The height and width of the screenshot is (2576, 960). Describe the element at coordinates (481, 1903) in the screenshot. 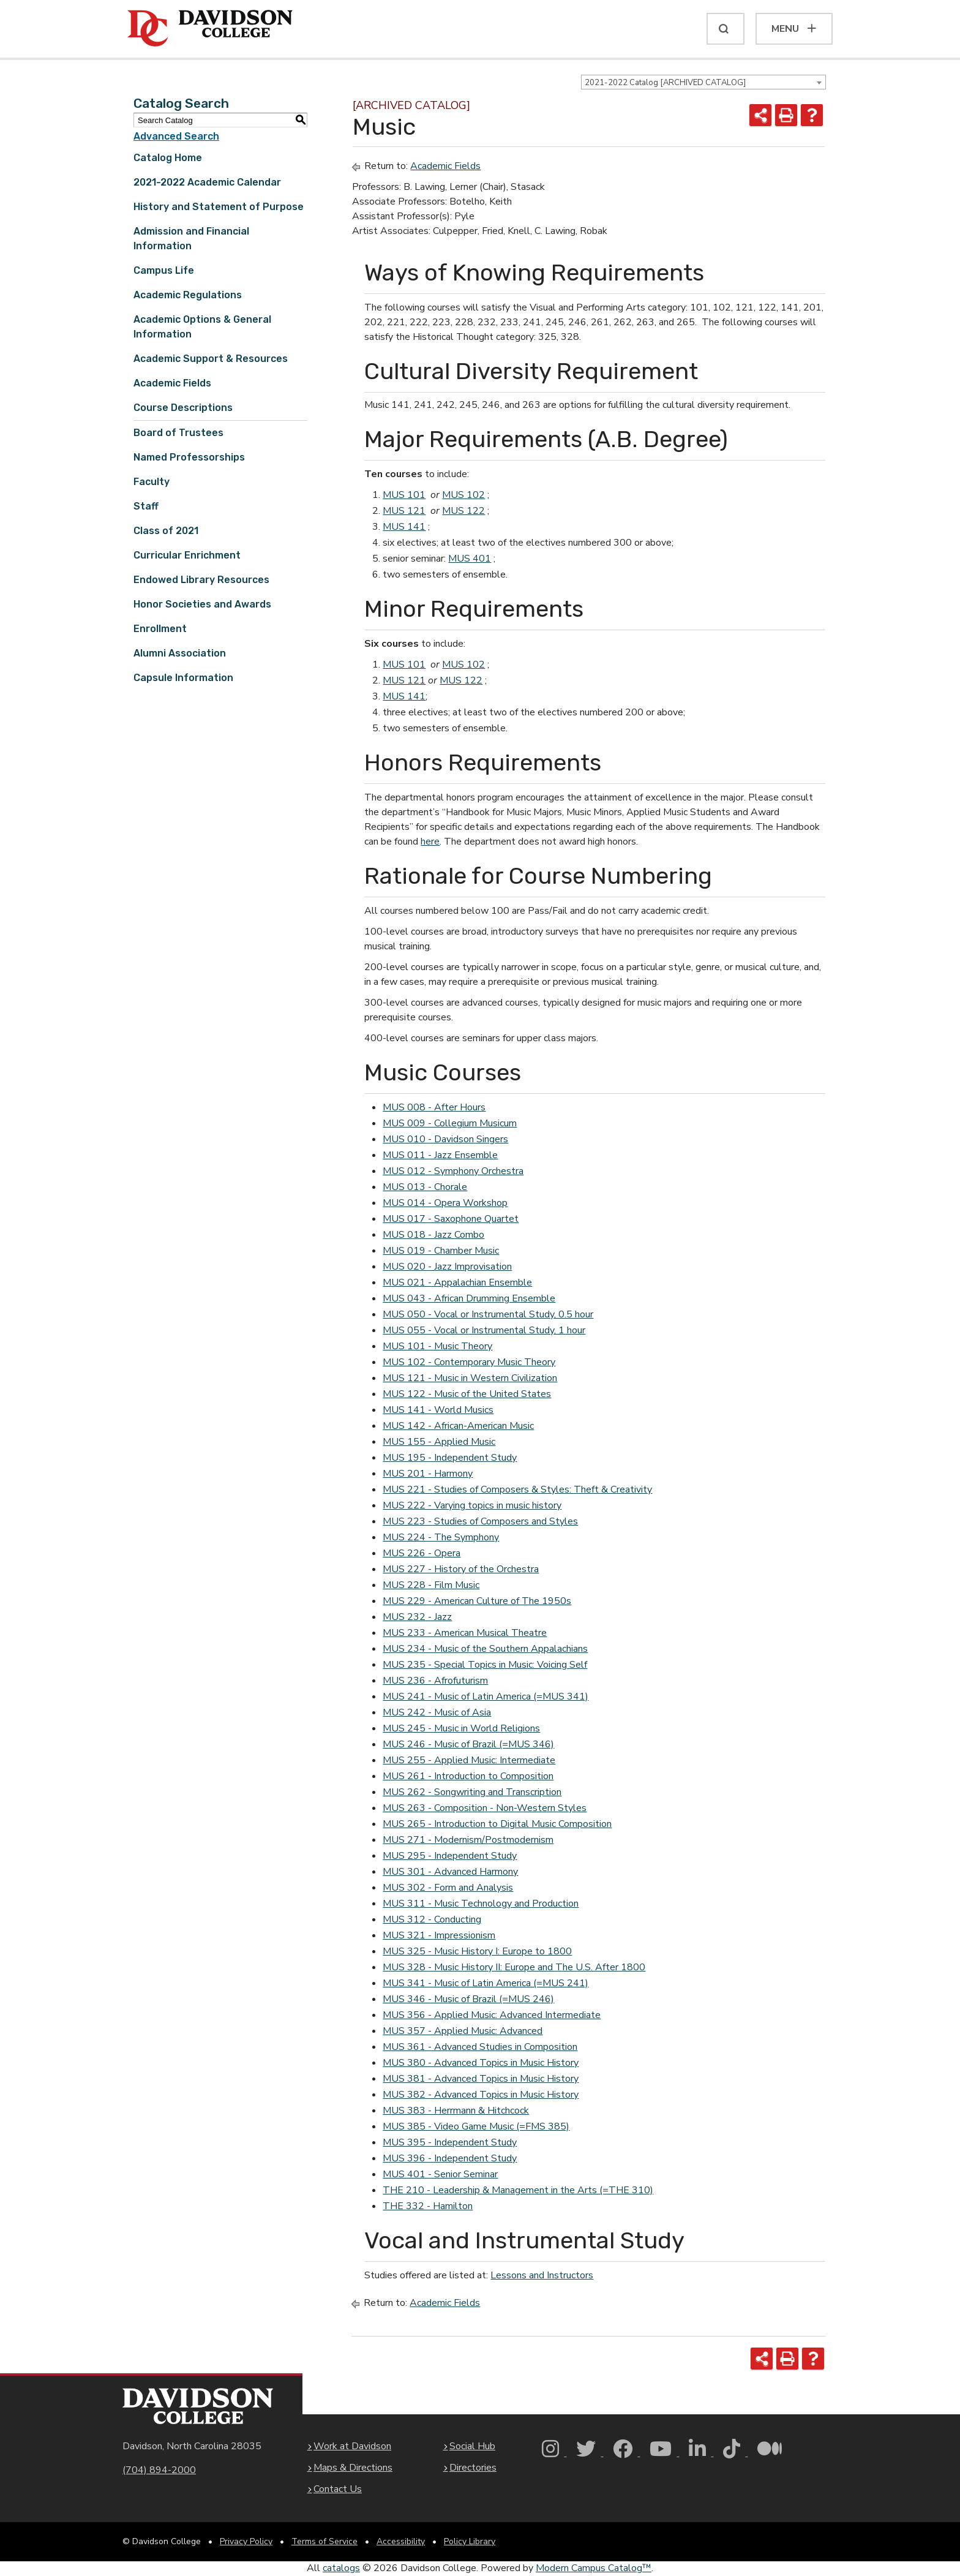

I see `MUS 311 - Music Technology and Production [View course details for MUS 311 - Music Technology and Production]` at that location.